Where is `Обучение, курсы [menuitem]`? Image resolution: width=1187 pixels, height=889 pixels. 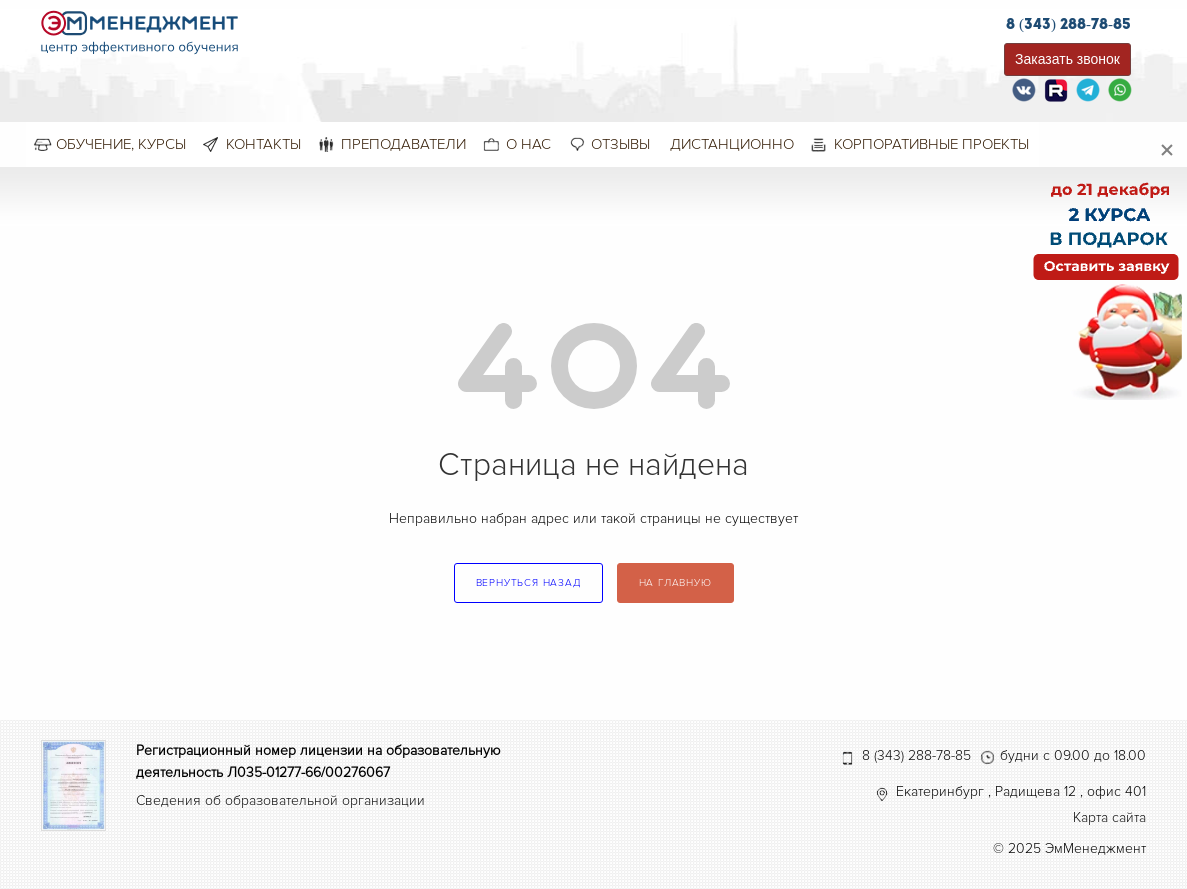
Обучение, курсы [menuitem] is located at coordinates (121, 144).